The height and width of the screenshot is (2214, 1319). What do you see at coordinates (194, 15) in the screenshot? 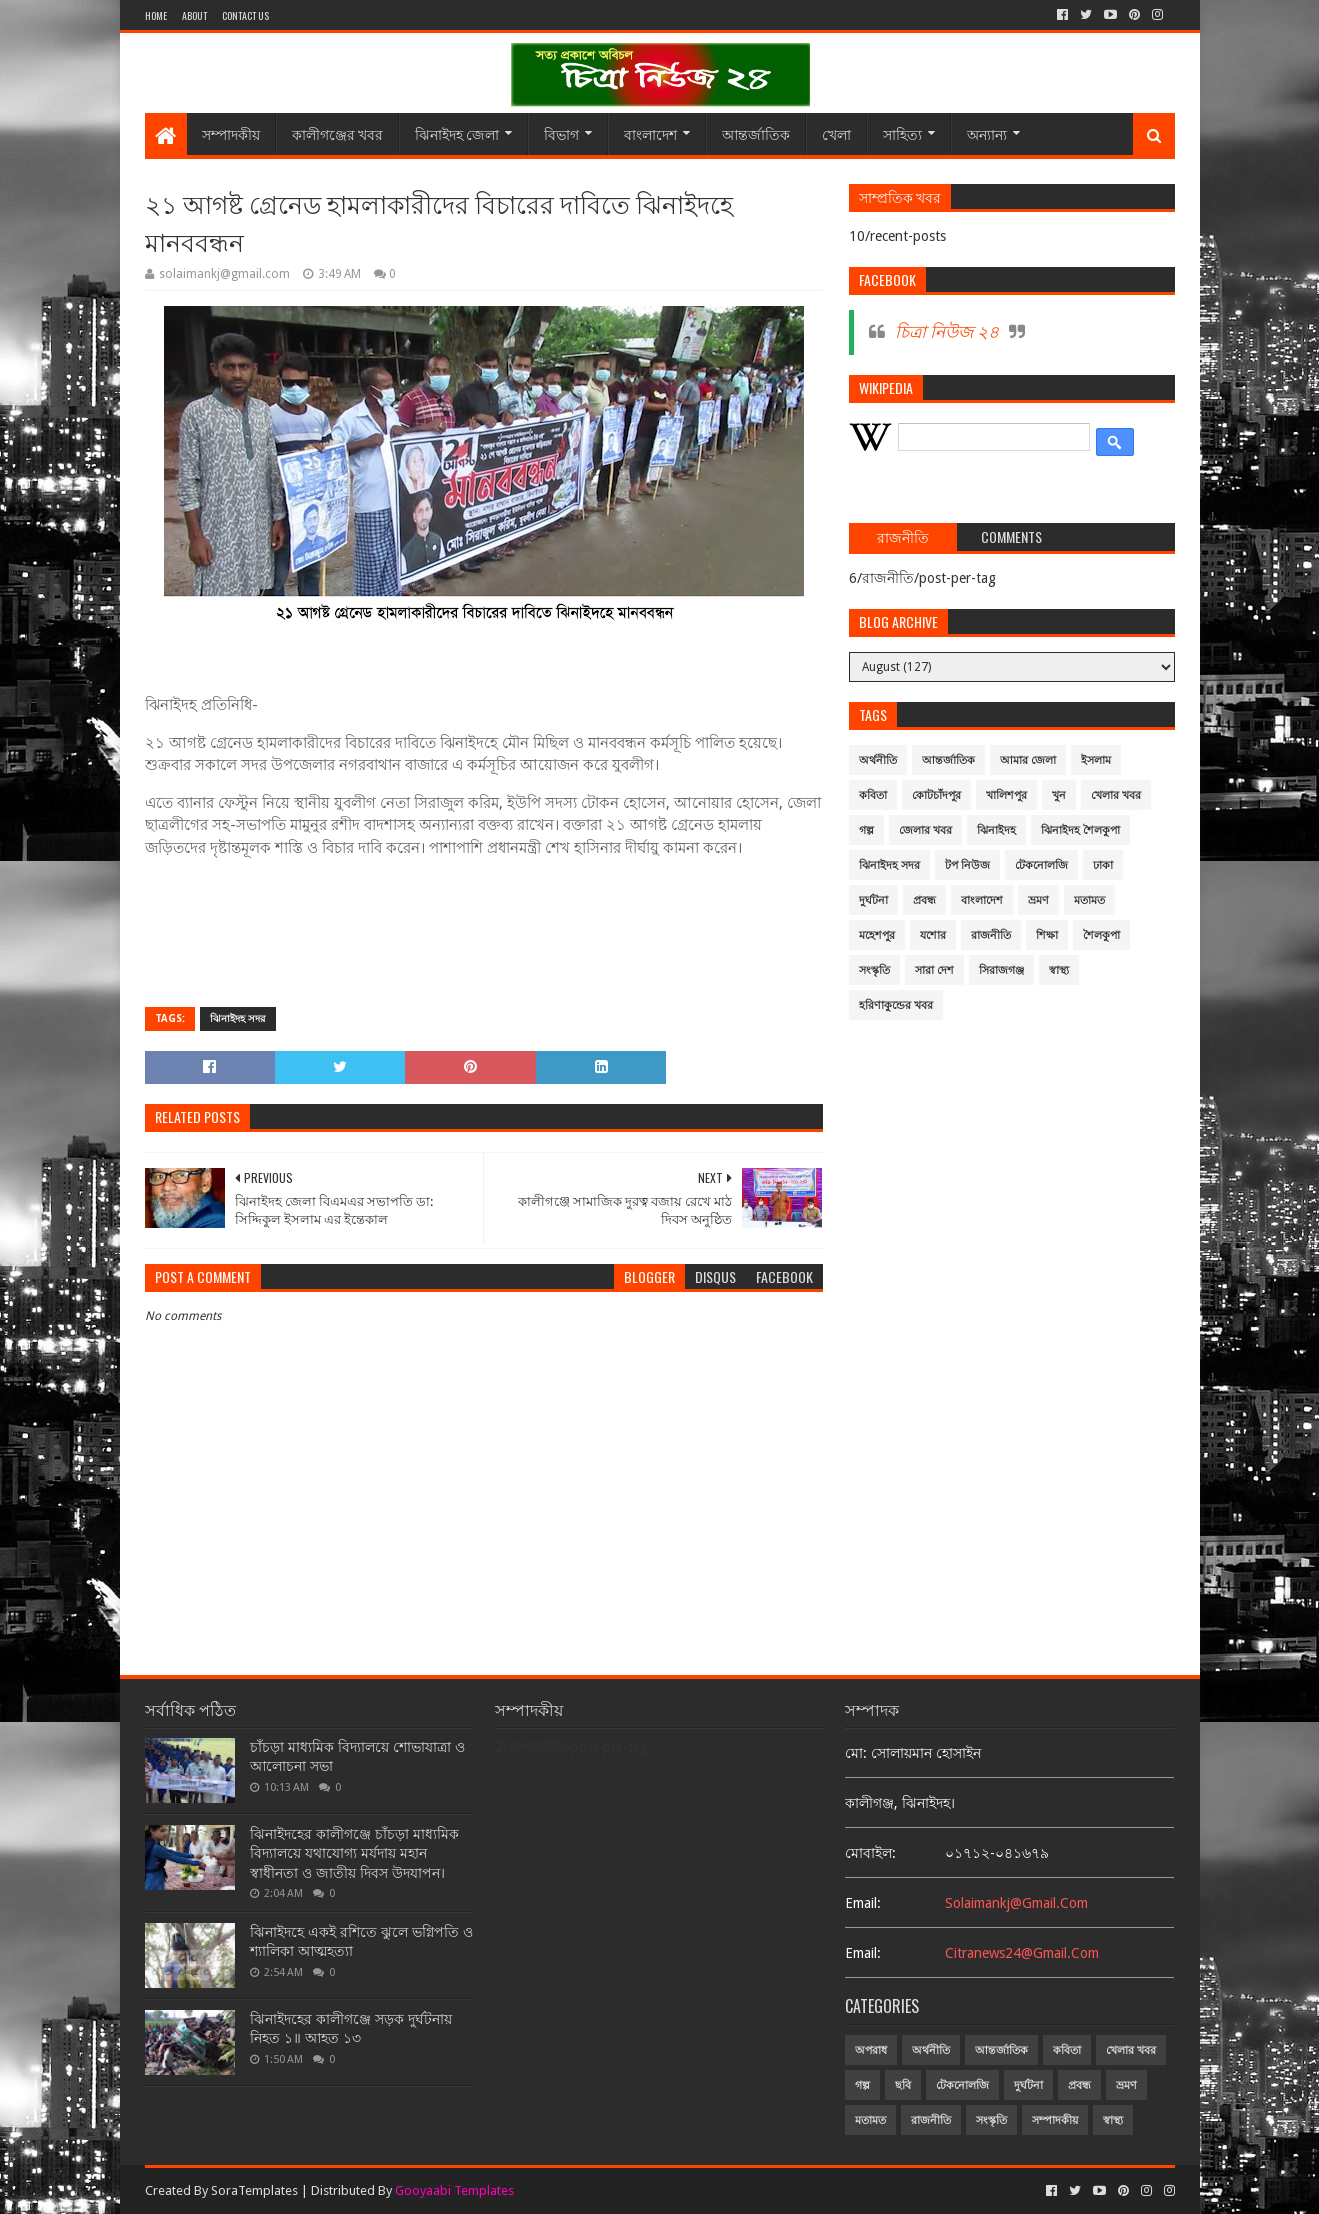
I see `About` at bounding box center [194, 15].